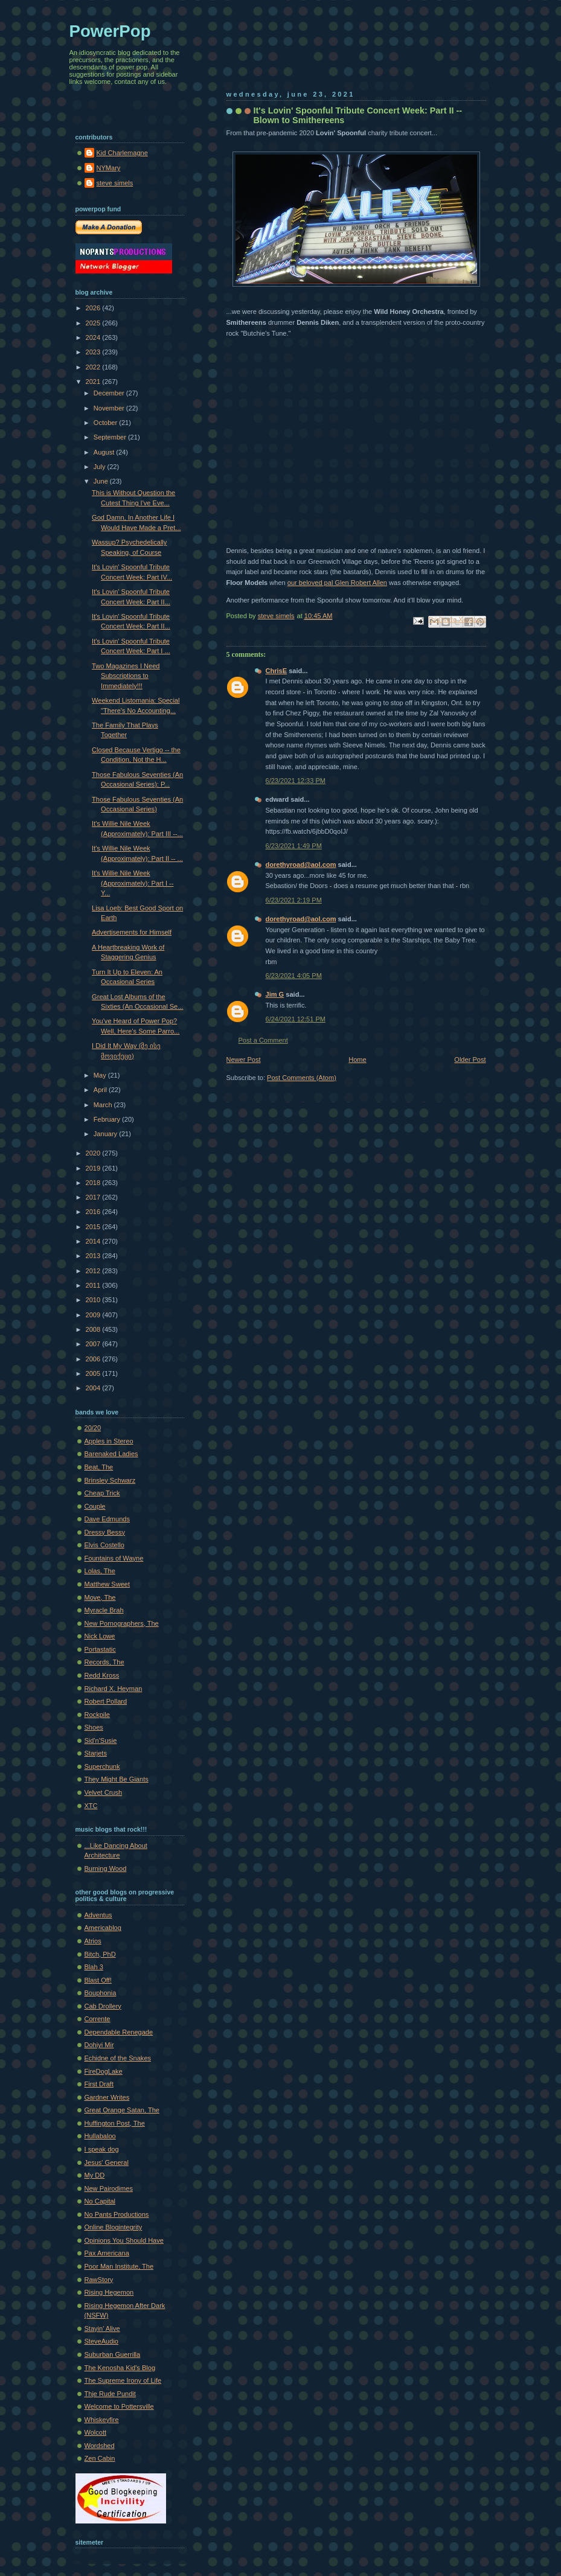 This screenshot has height=2576, width=561. What do you see at coordinates (98, 2018) in the screenshot?
I see `Corrente` at bounding box center [98, 2018].